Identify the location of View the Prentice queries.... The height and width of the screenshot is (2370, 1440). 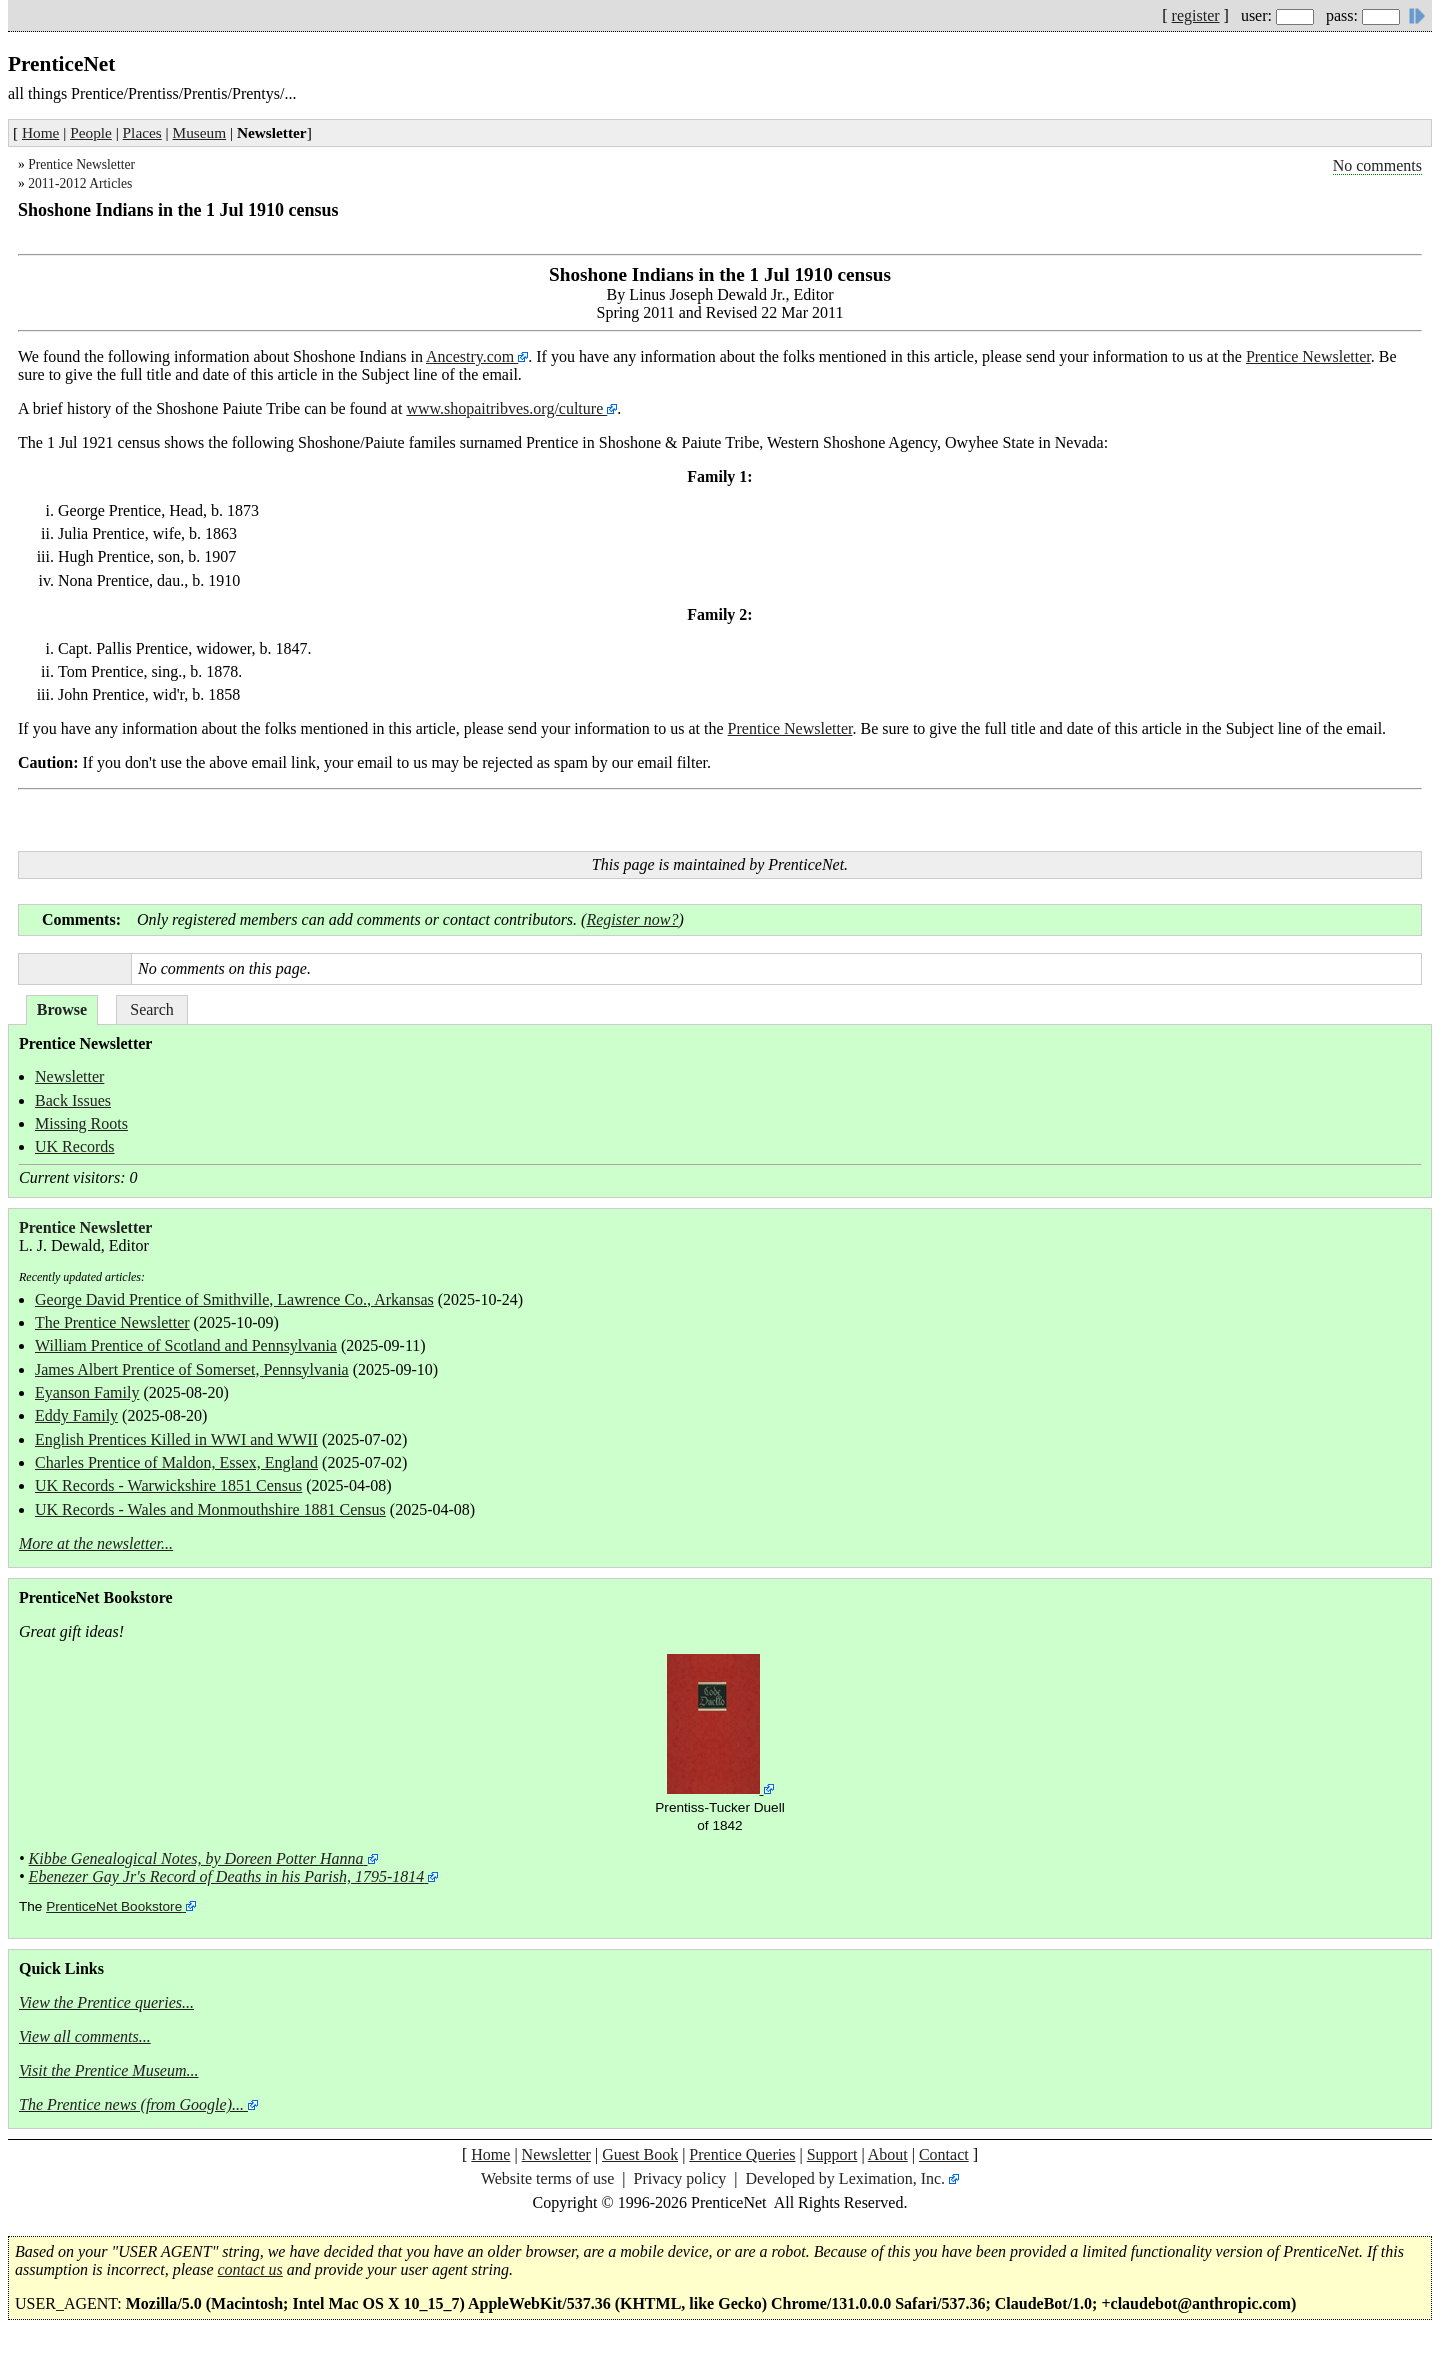
(106, 2002).